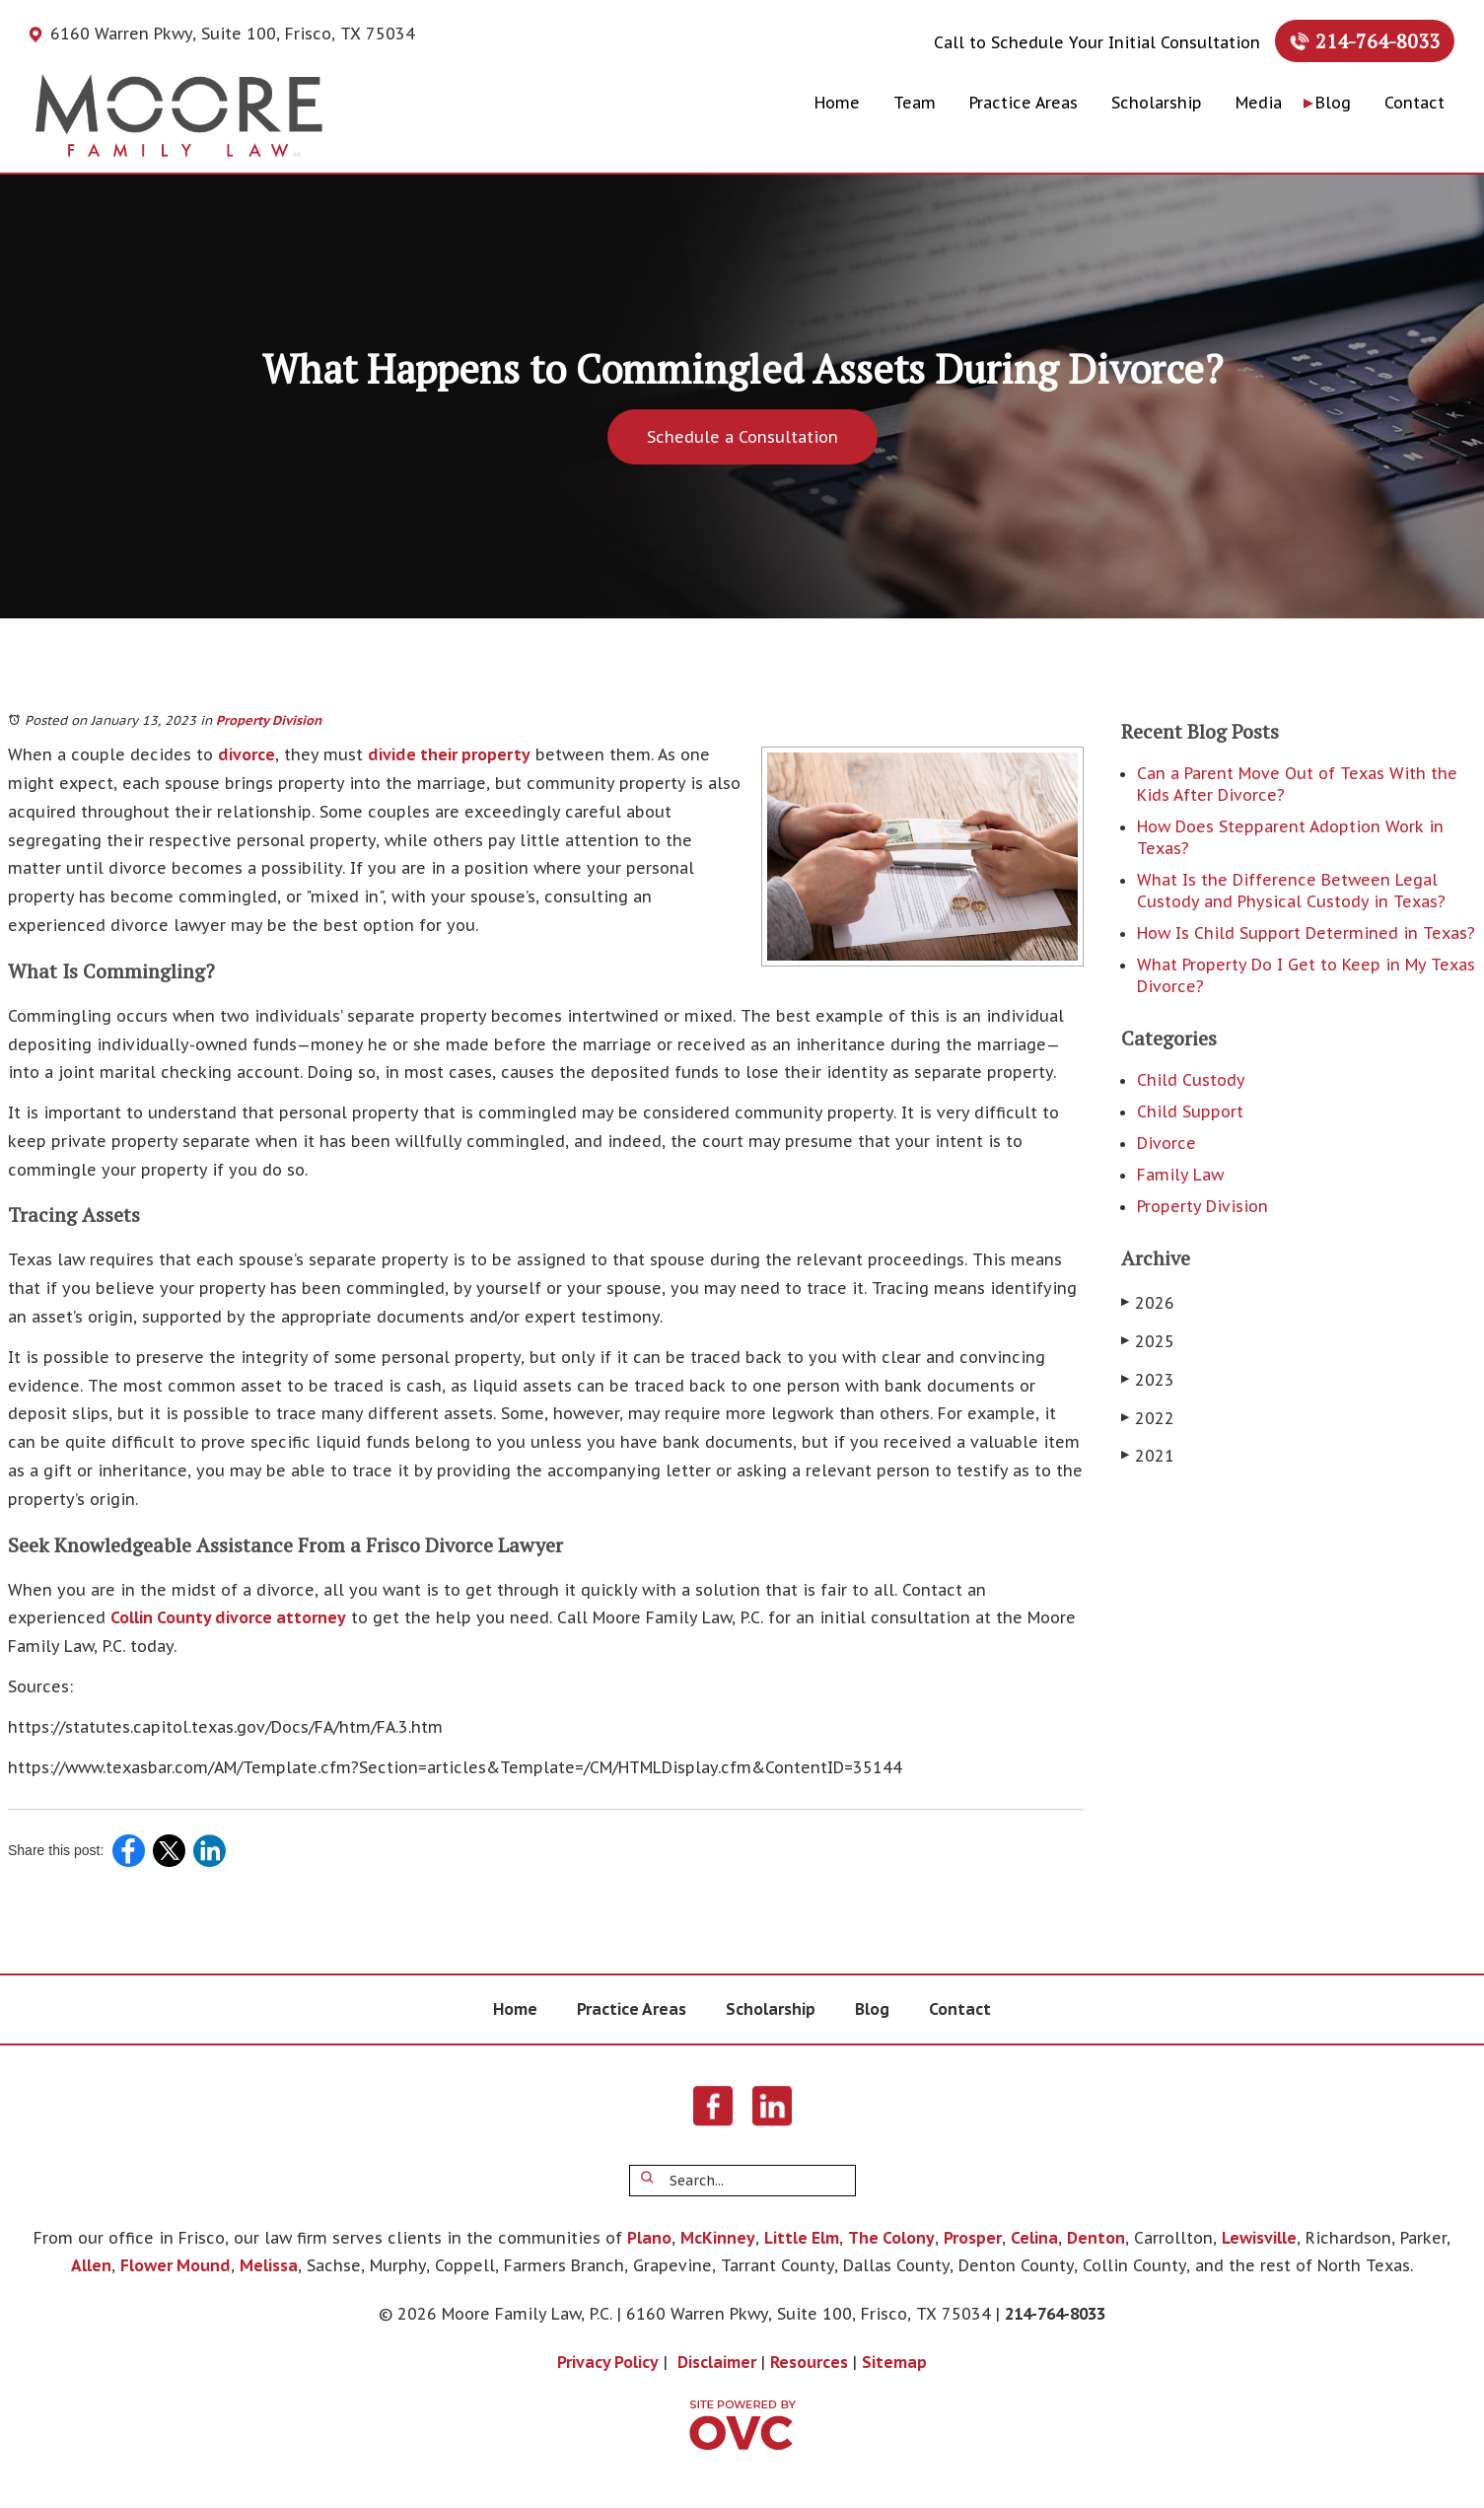  Describe the element at coordinates (1147, 1455) in the screenshot. I see `2021` at that location.